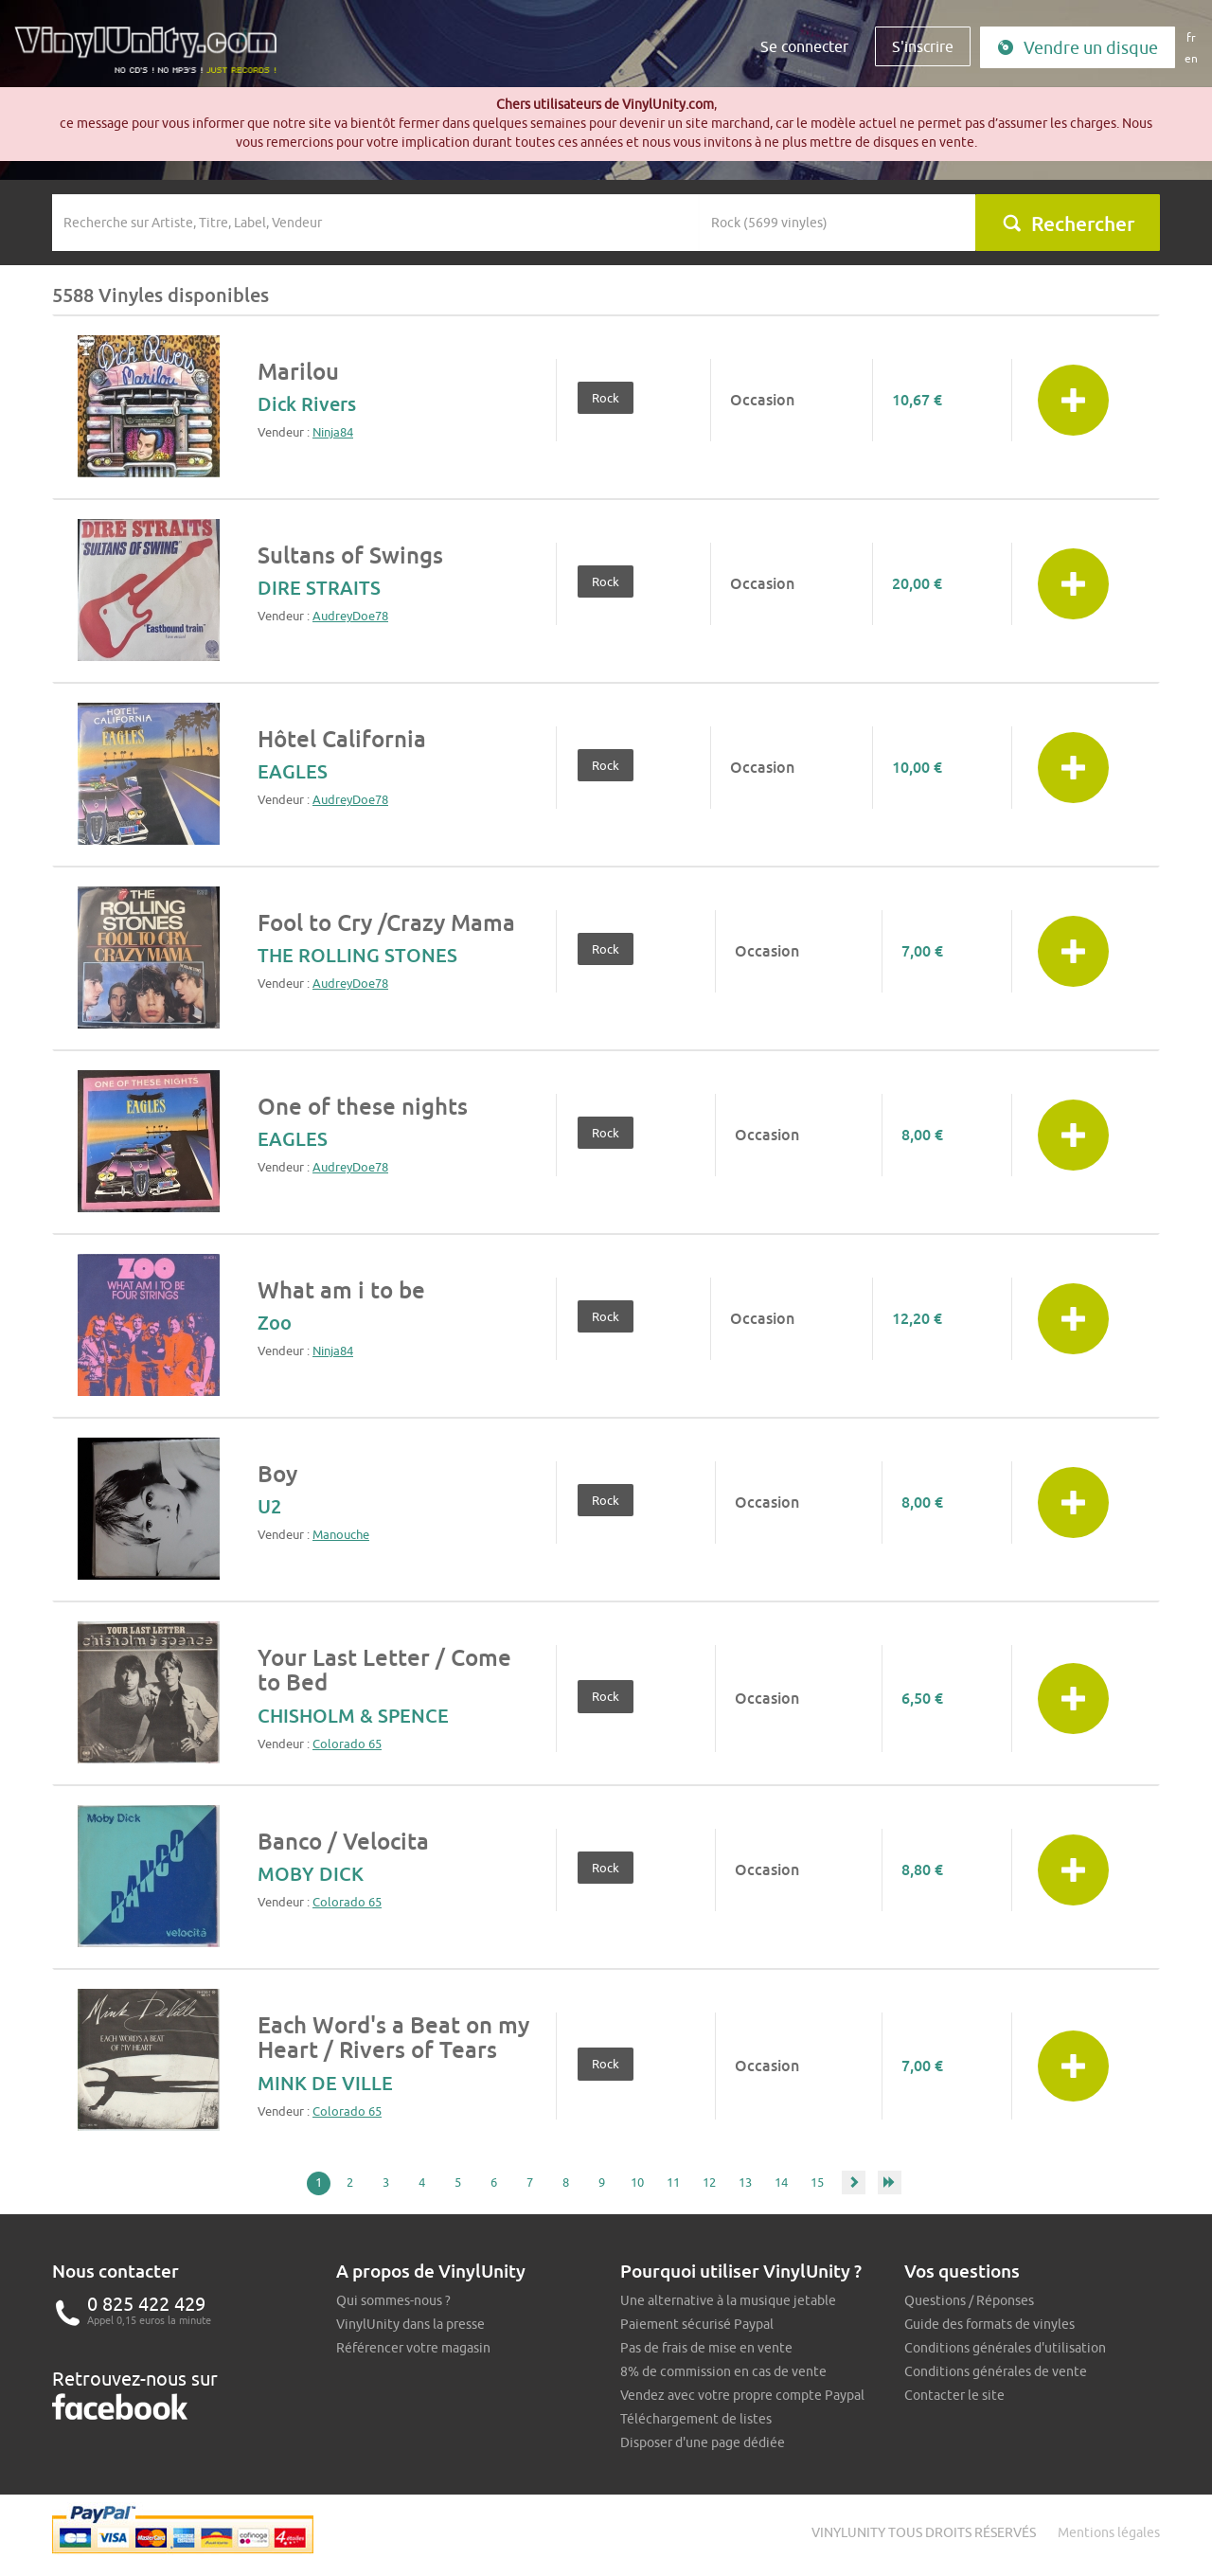  What do you see at coordinates (989, 2324) in the screenshot?
I see `Guide des formats de vinyles` at bounding box center [989, 2324].